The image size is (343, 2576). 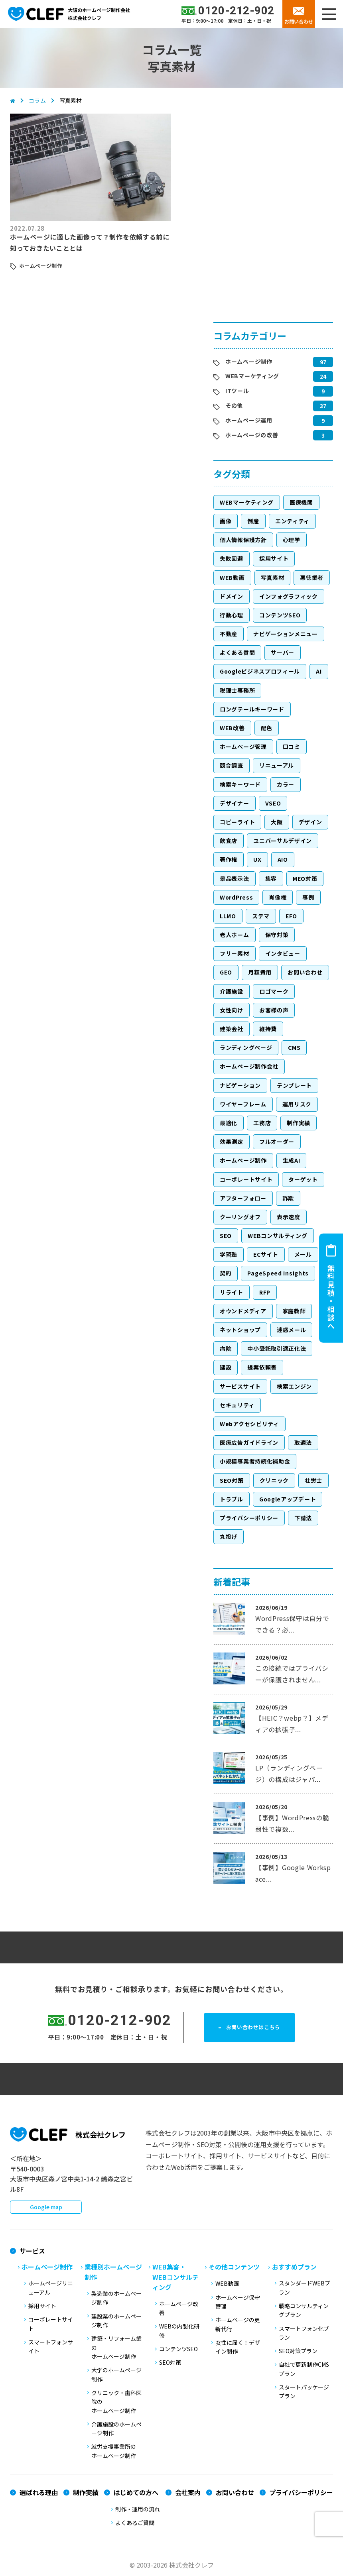 I want to click on SEO対策プラン, so click(x=298, y=2351).